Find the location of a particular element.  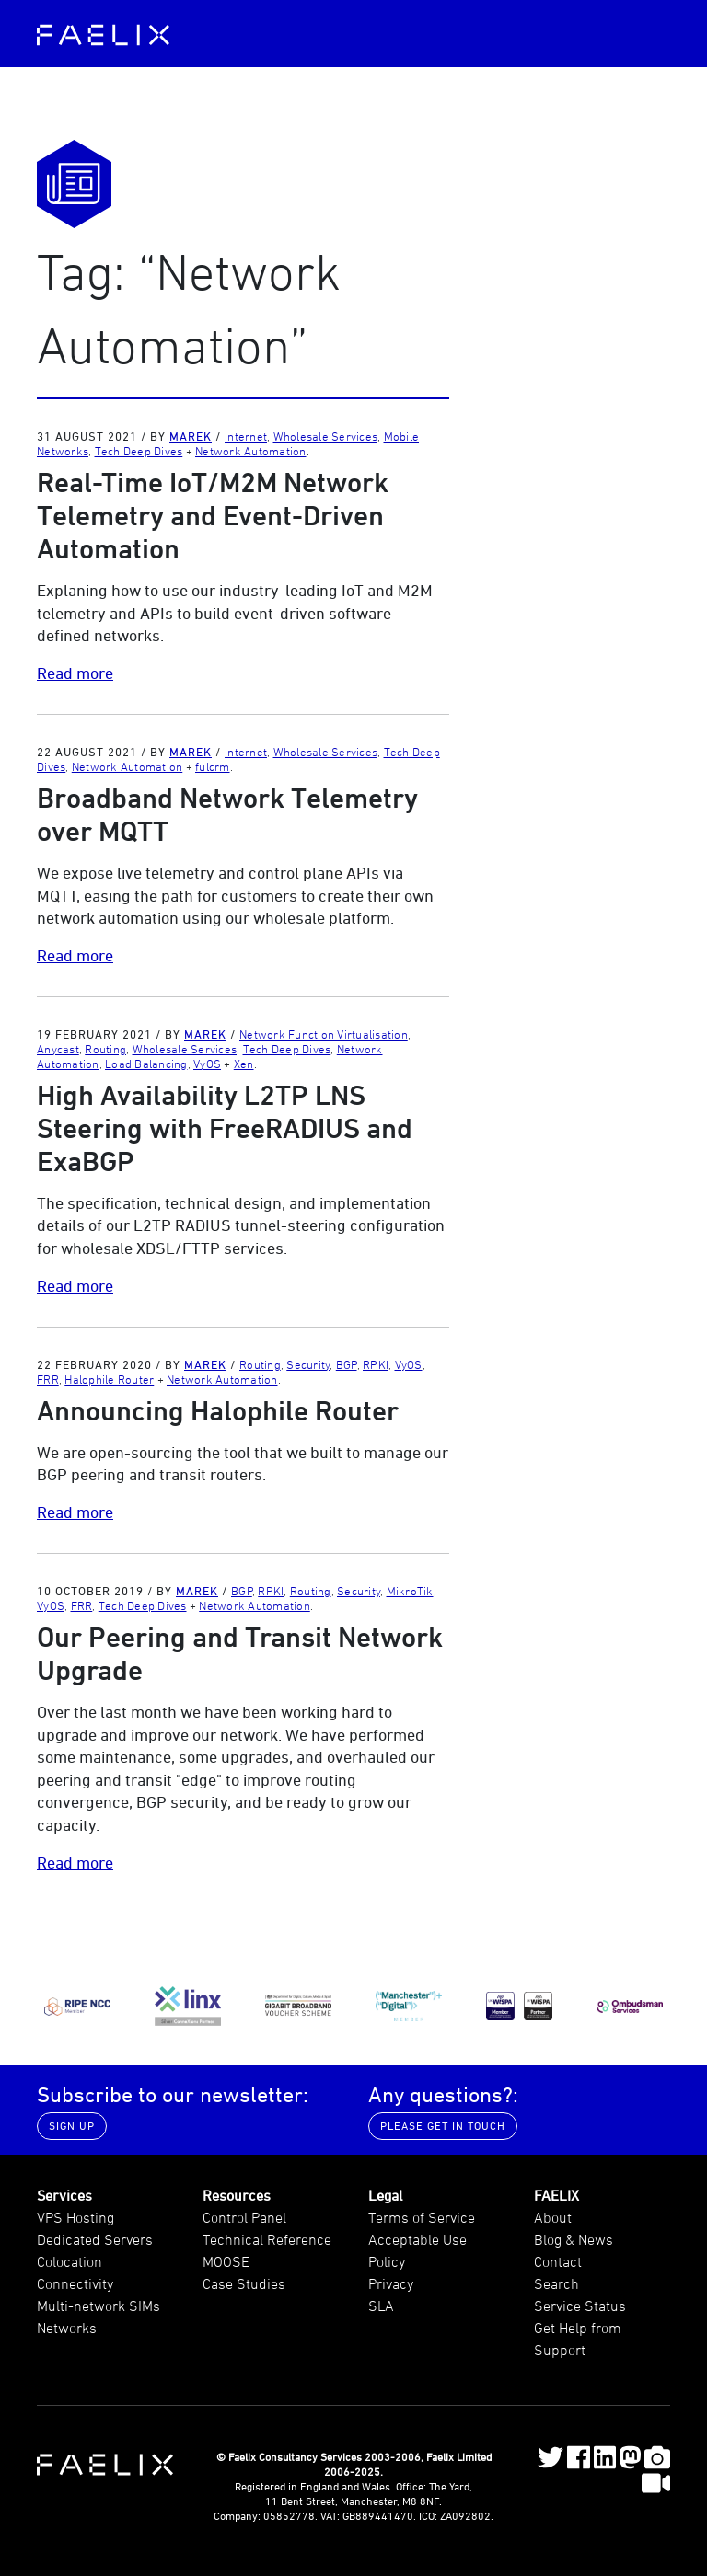

SLA is located at coordinates (381, 2305).